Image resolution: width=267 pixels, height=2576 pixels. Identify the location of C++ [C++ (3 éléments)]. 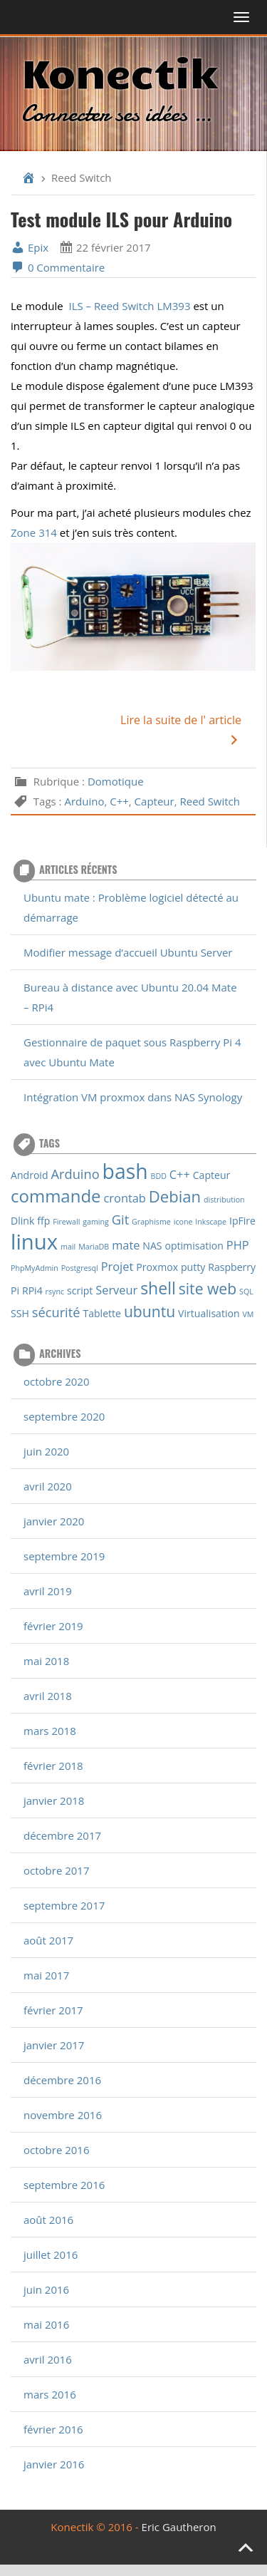
(179, 1174).